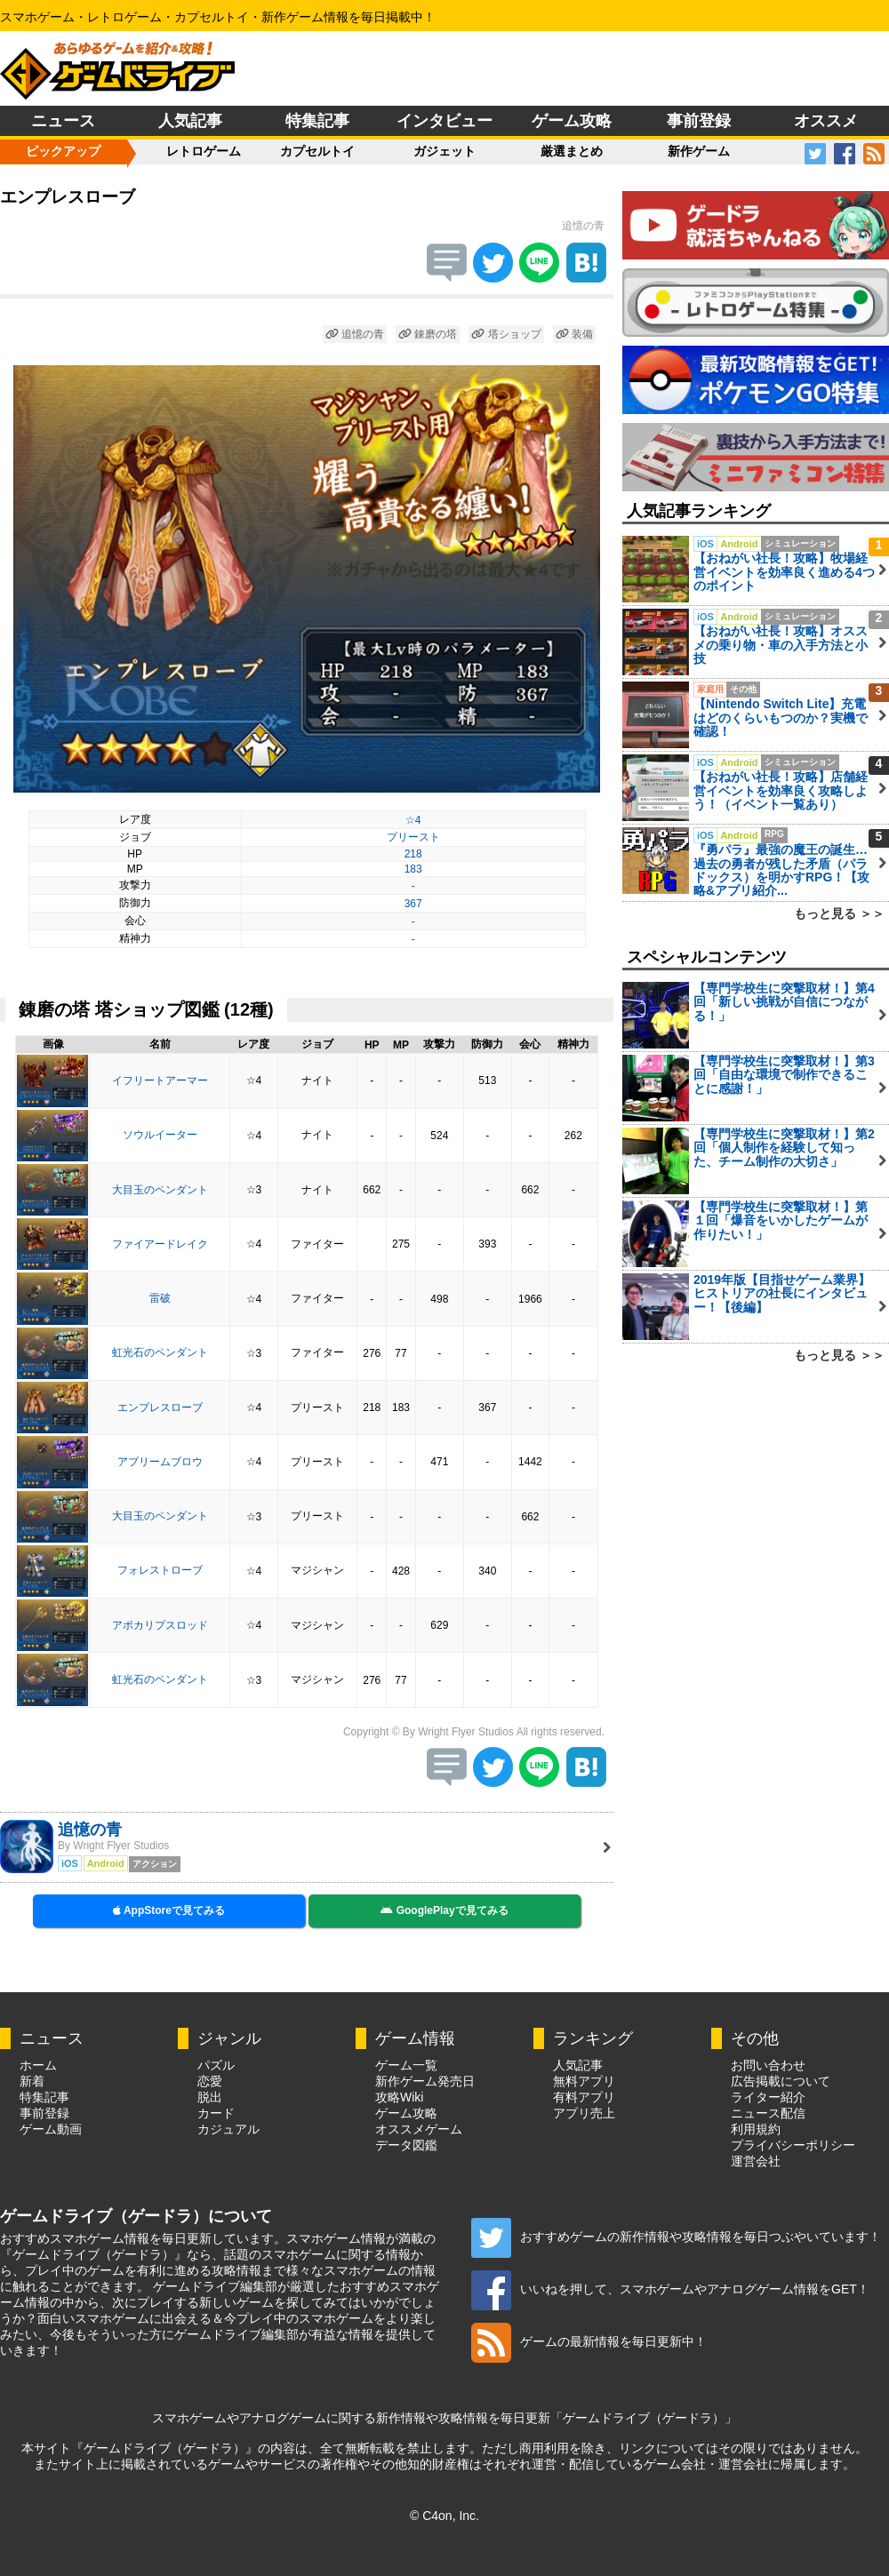 This screenshot has width=889, height=2576. What do you see at coordinates (406, 2065) in the screenshot?
I see `ゲーム一覧` at bounding box center [406, 2065].